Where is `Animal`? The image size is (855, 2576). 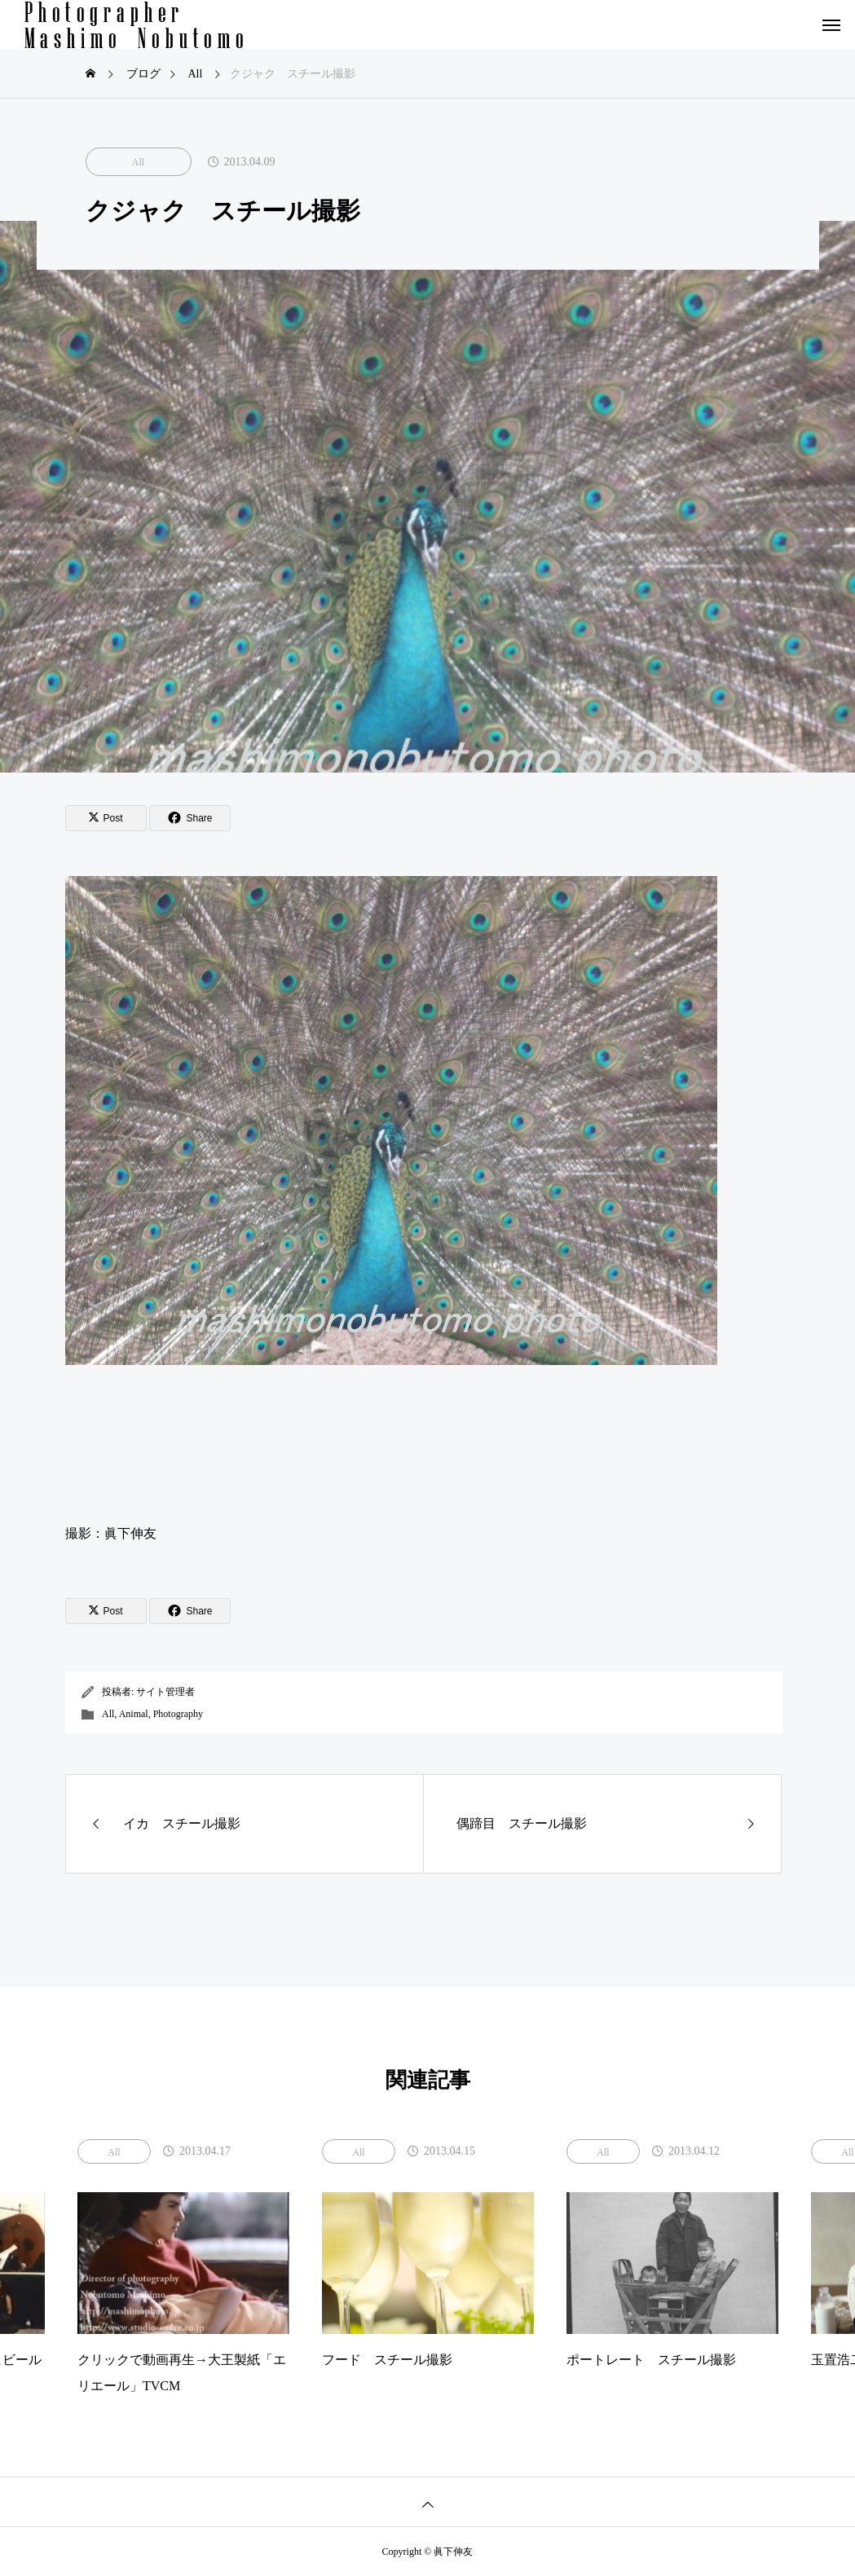 Animal is located at coordinates (133, 1714).